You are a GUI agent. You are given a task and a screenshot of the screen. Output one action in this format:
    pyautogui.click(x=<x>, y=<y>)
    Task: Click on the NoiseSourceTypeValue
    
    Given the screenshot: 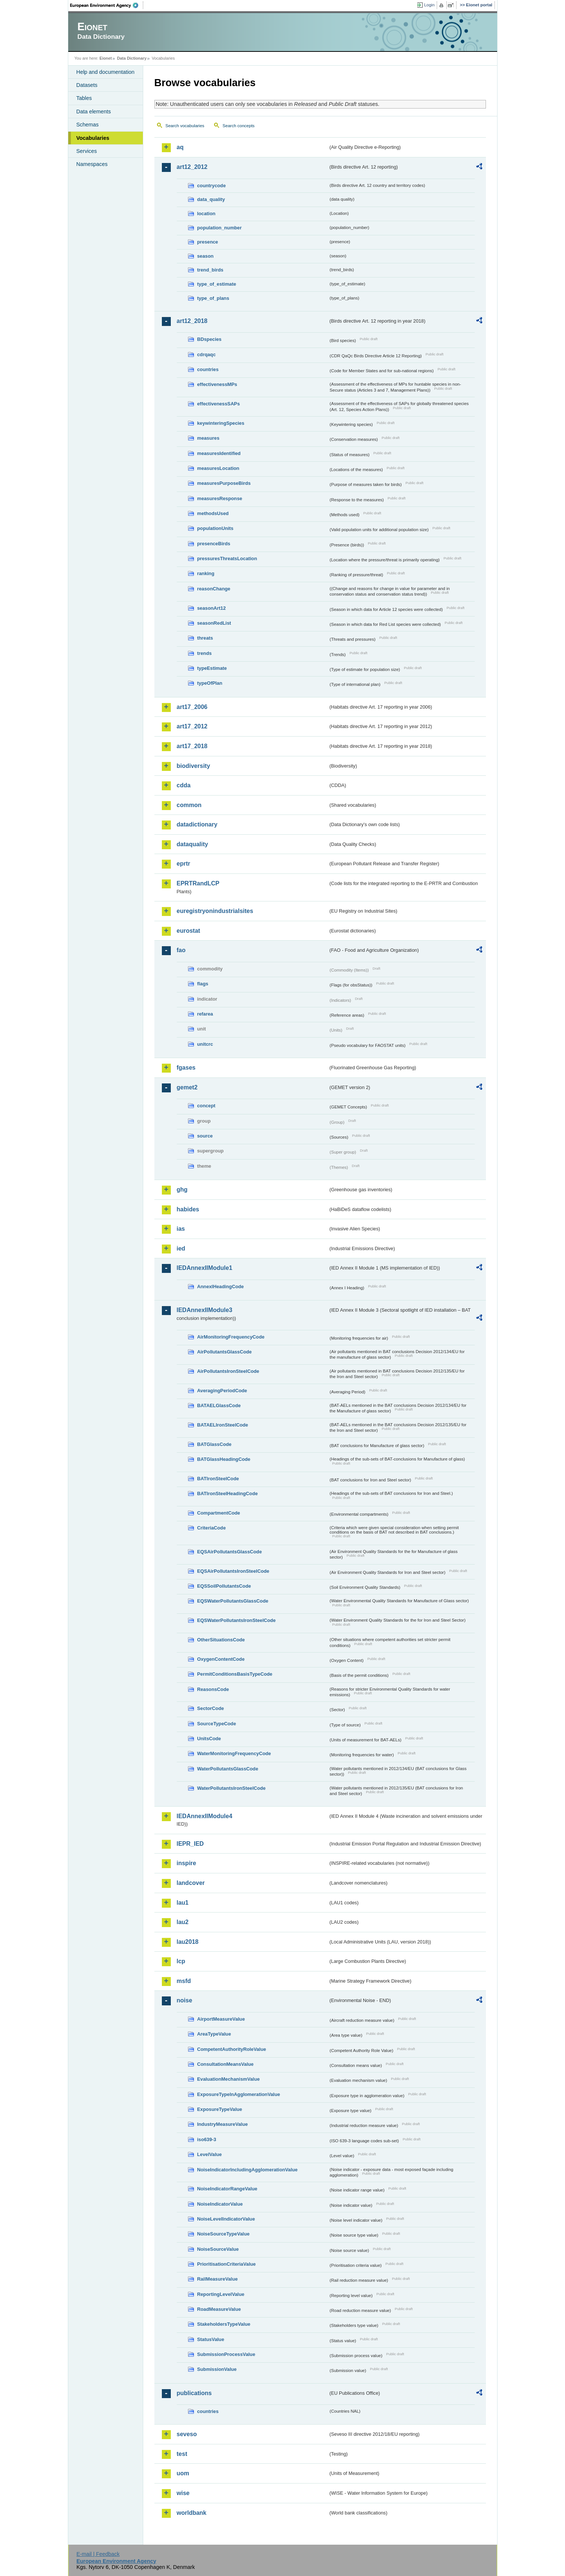 What is the action you would take?
    pyautogui.click(x=223, y=2234)
    